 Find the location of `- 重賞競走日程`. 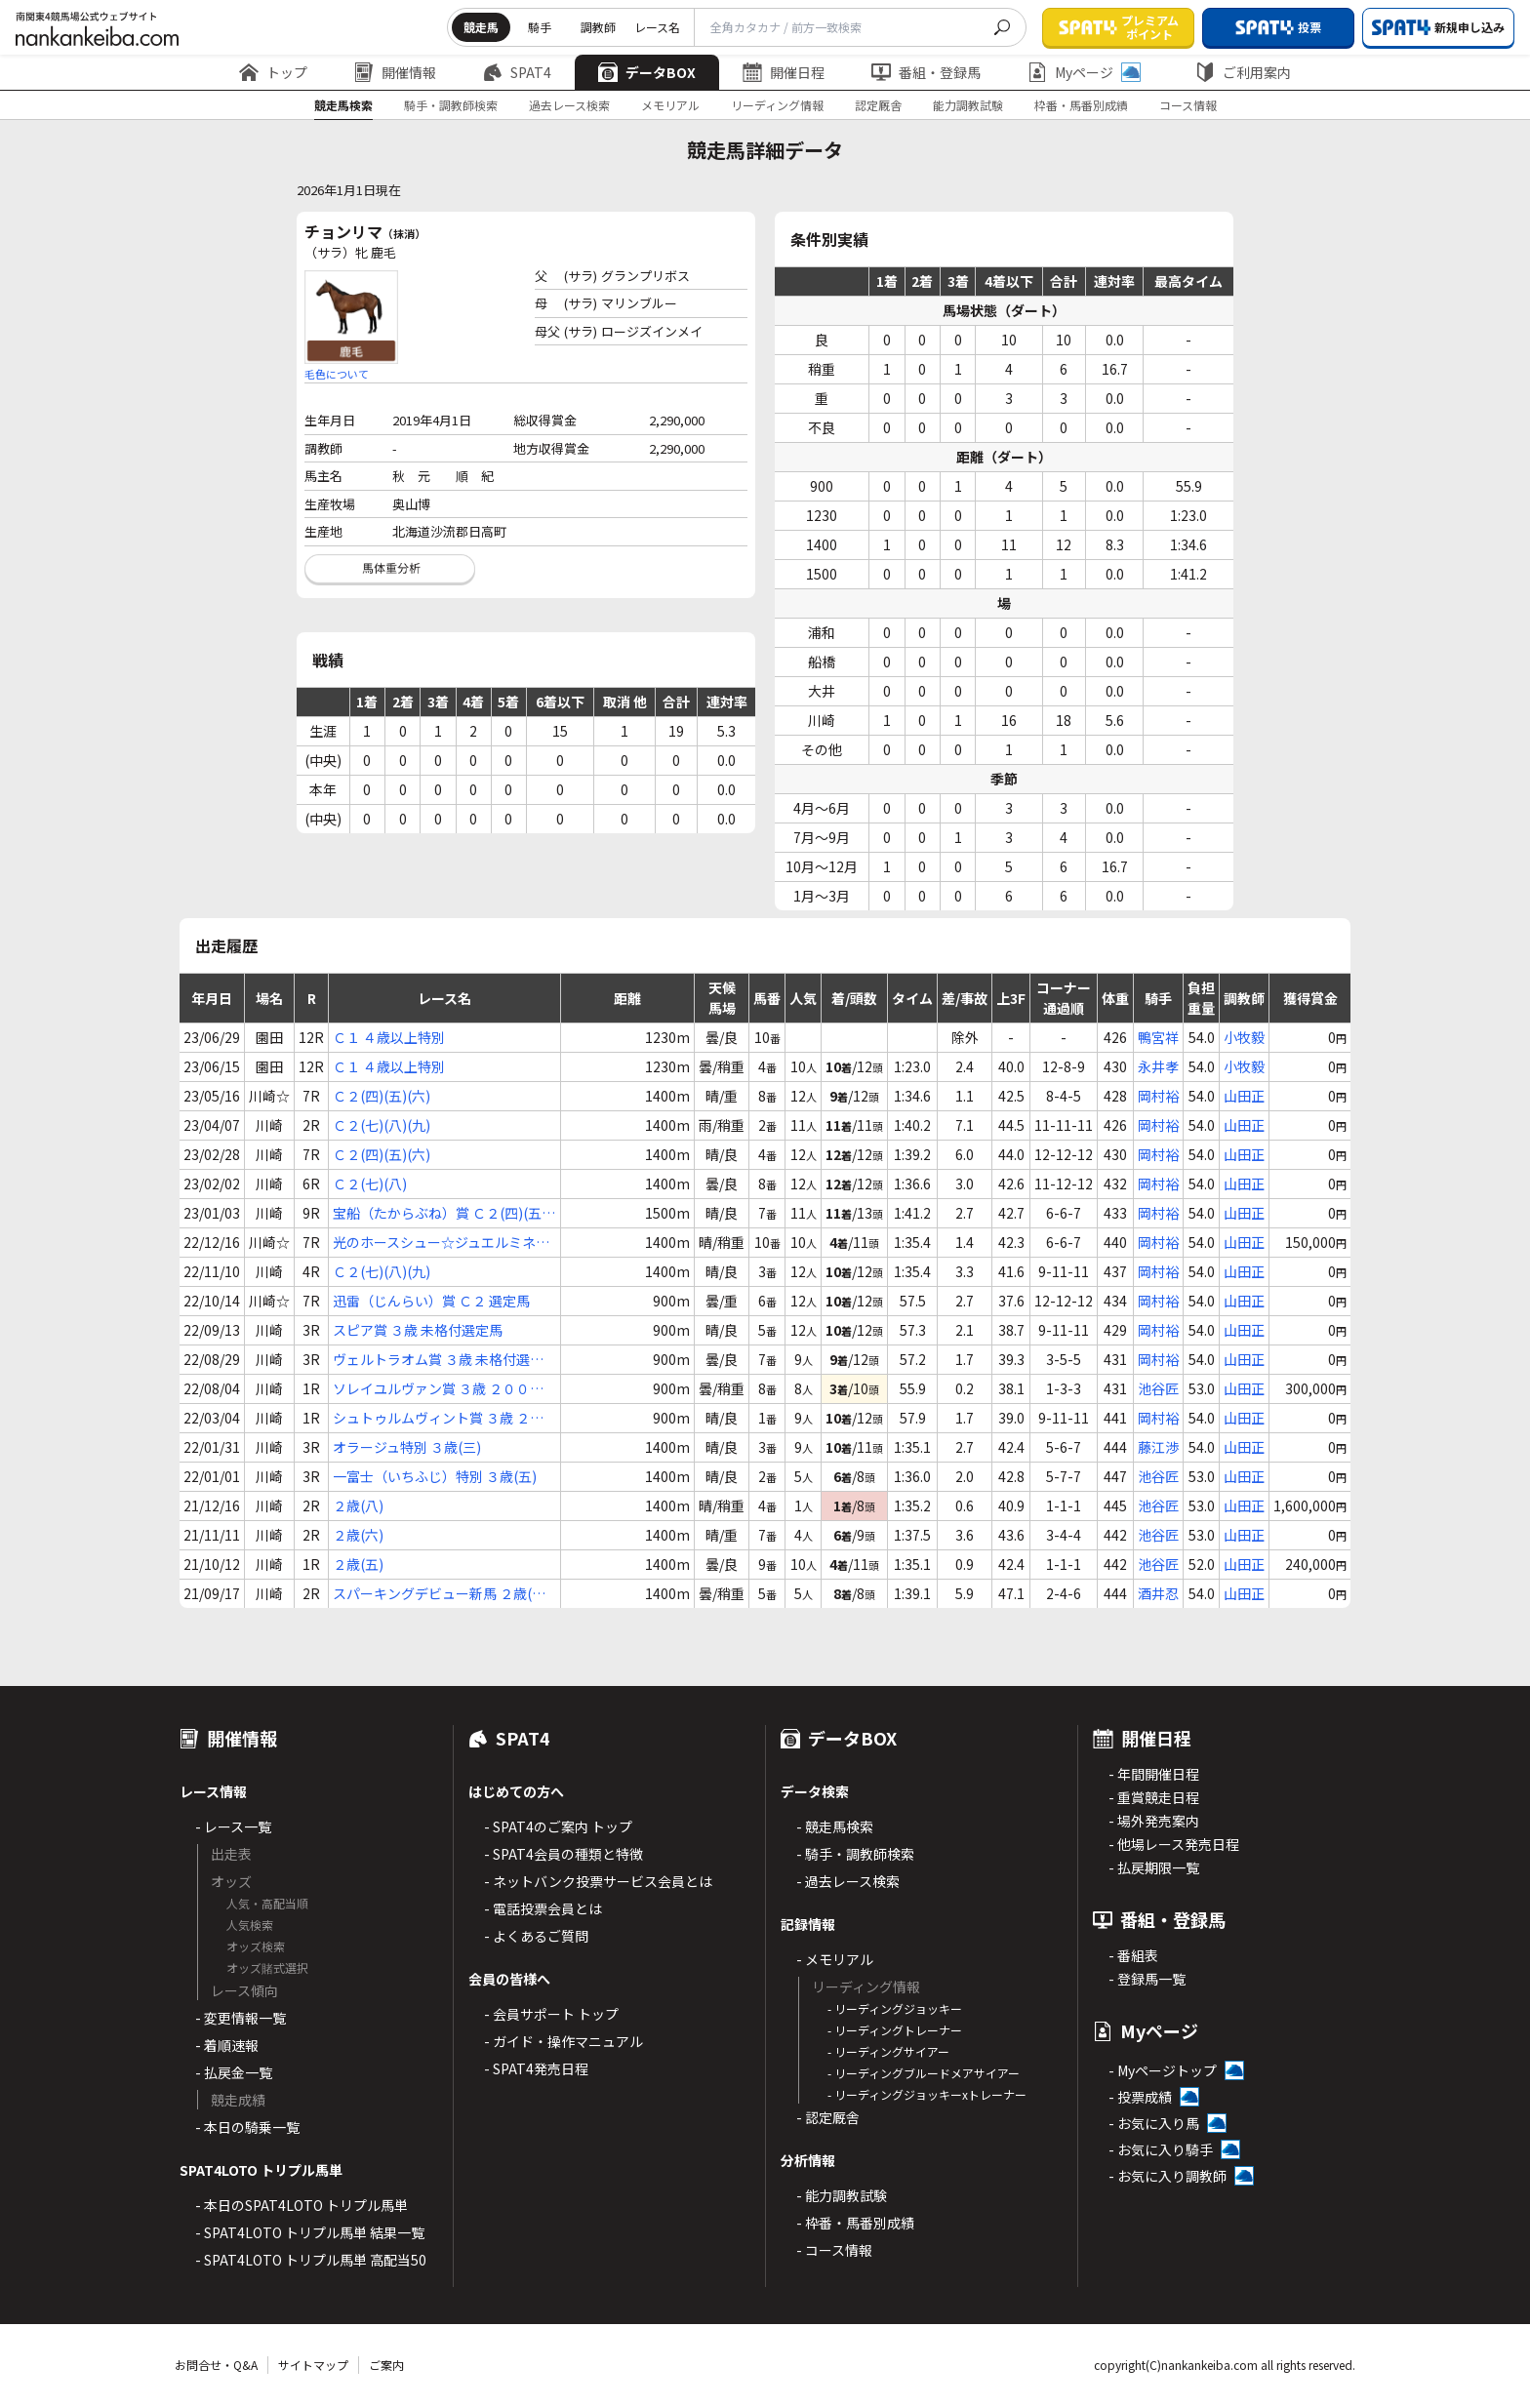

- 重賞競走日程 is located at coordinates (1153, 1797).